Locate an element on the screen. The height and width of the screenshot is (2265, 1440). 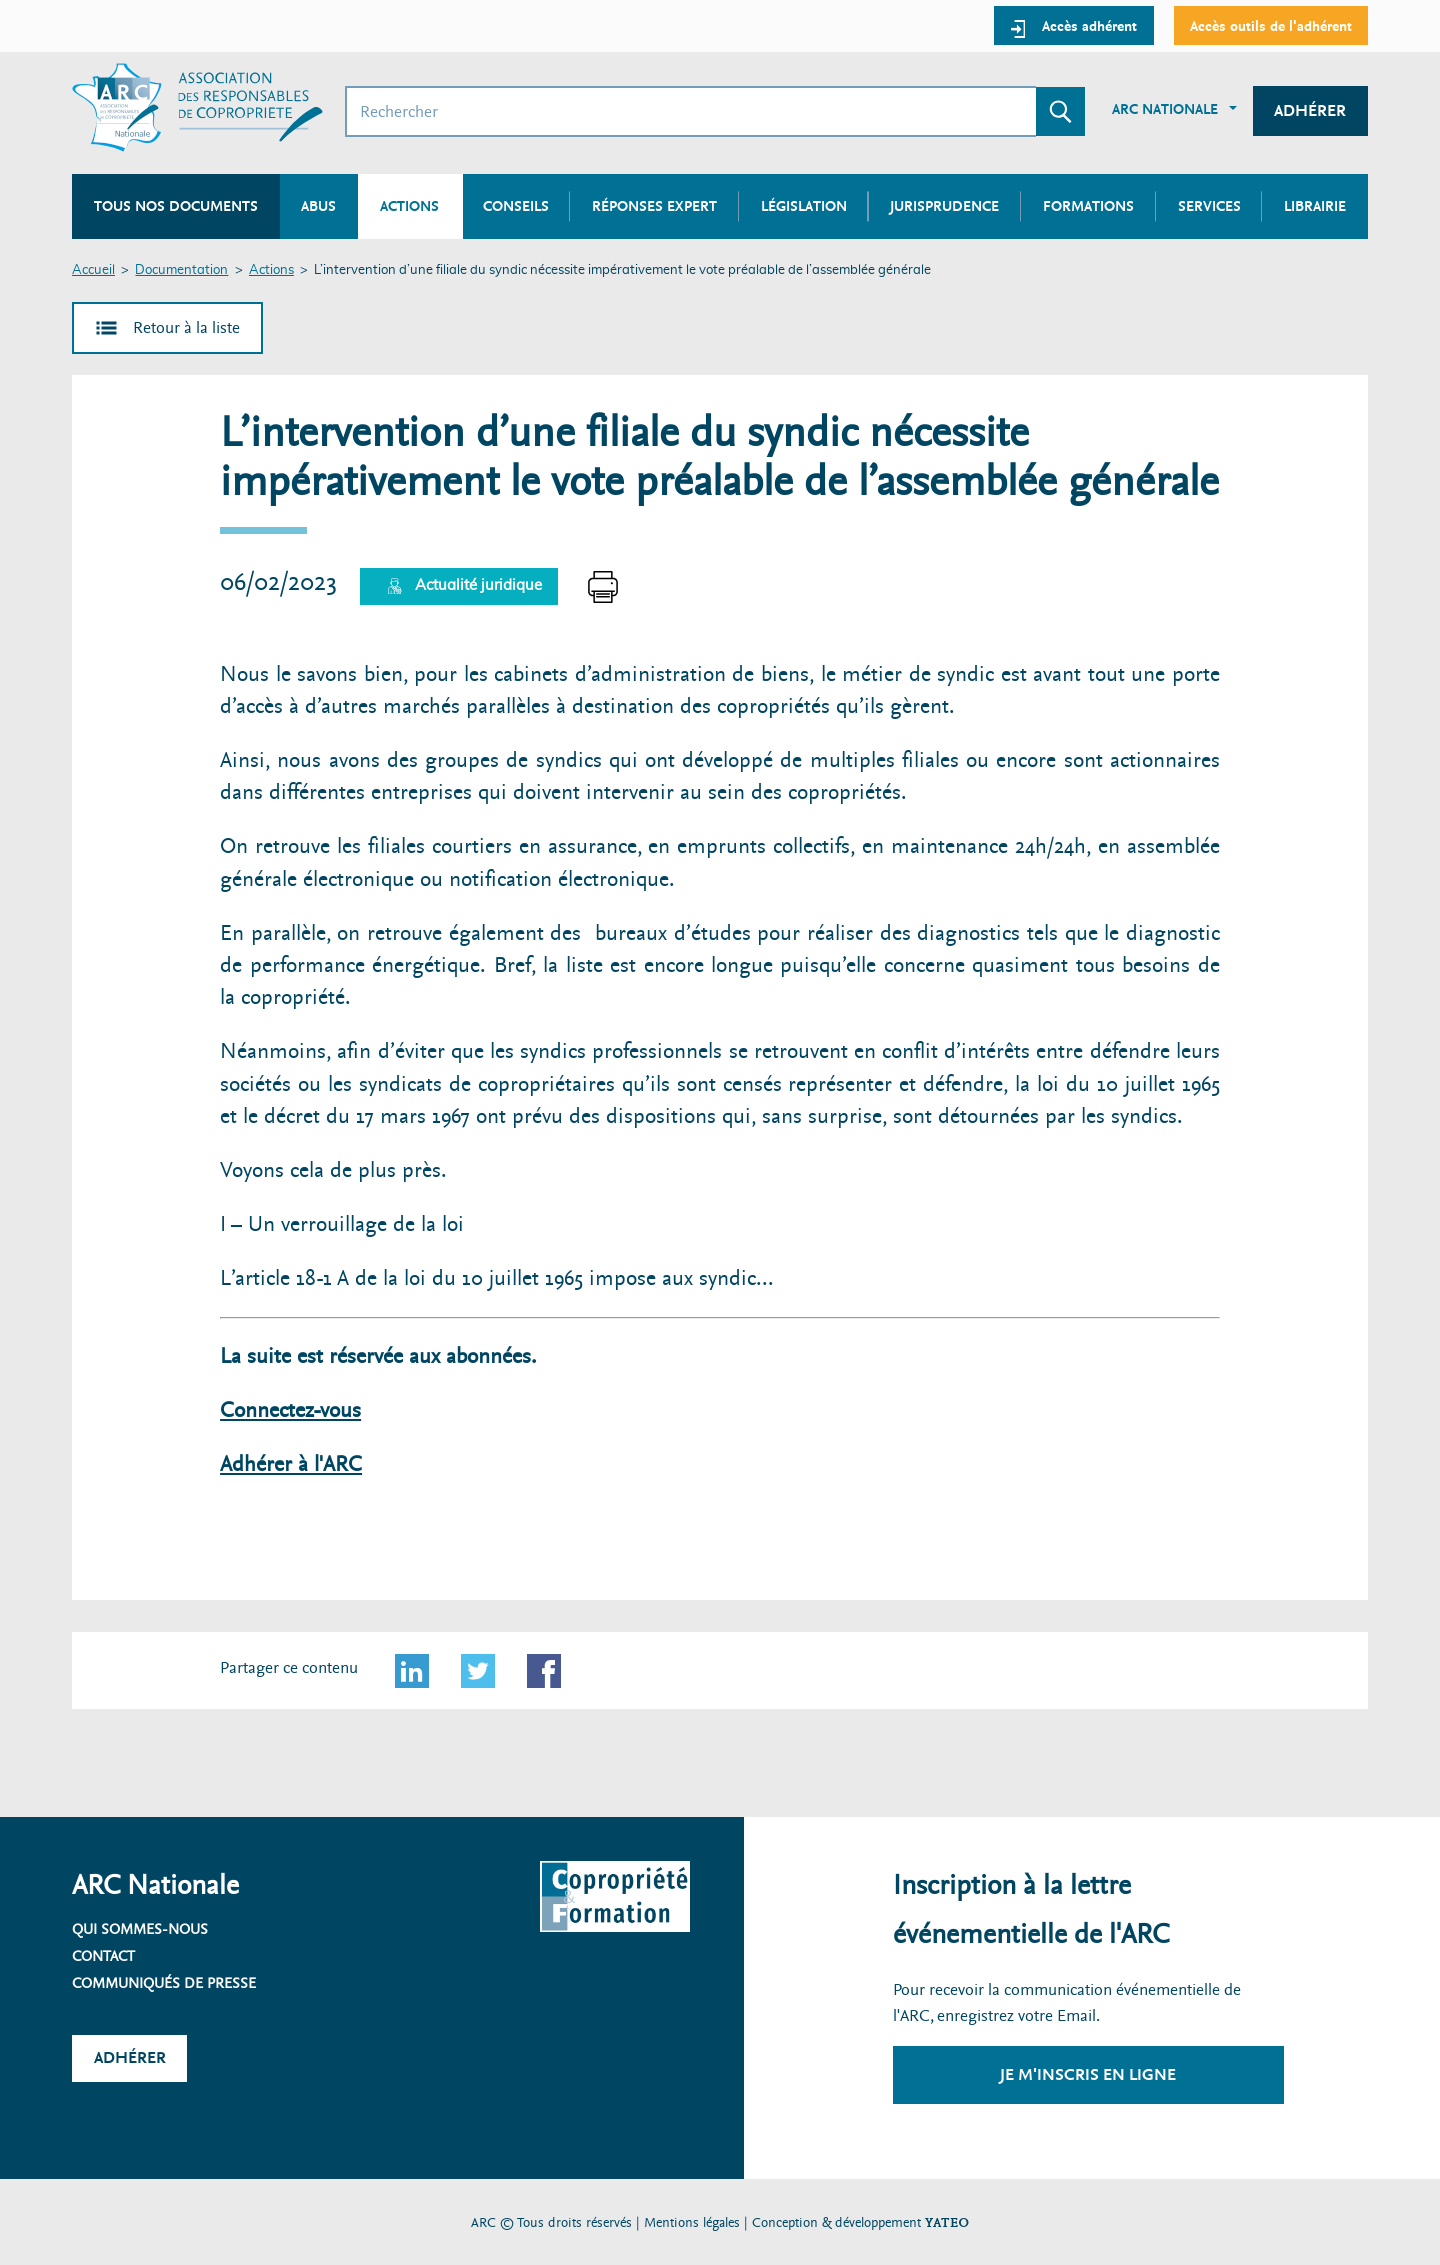
Abus is located at coordinates (318, 206).